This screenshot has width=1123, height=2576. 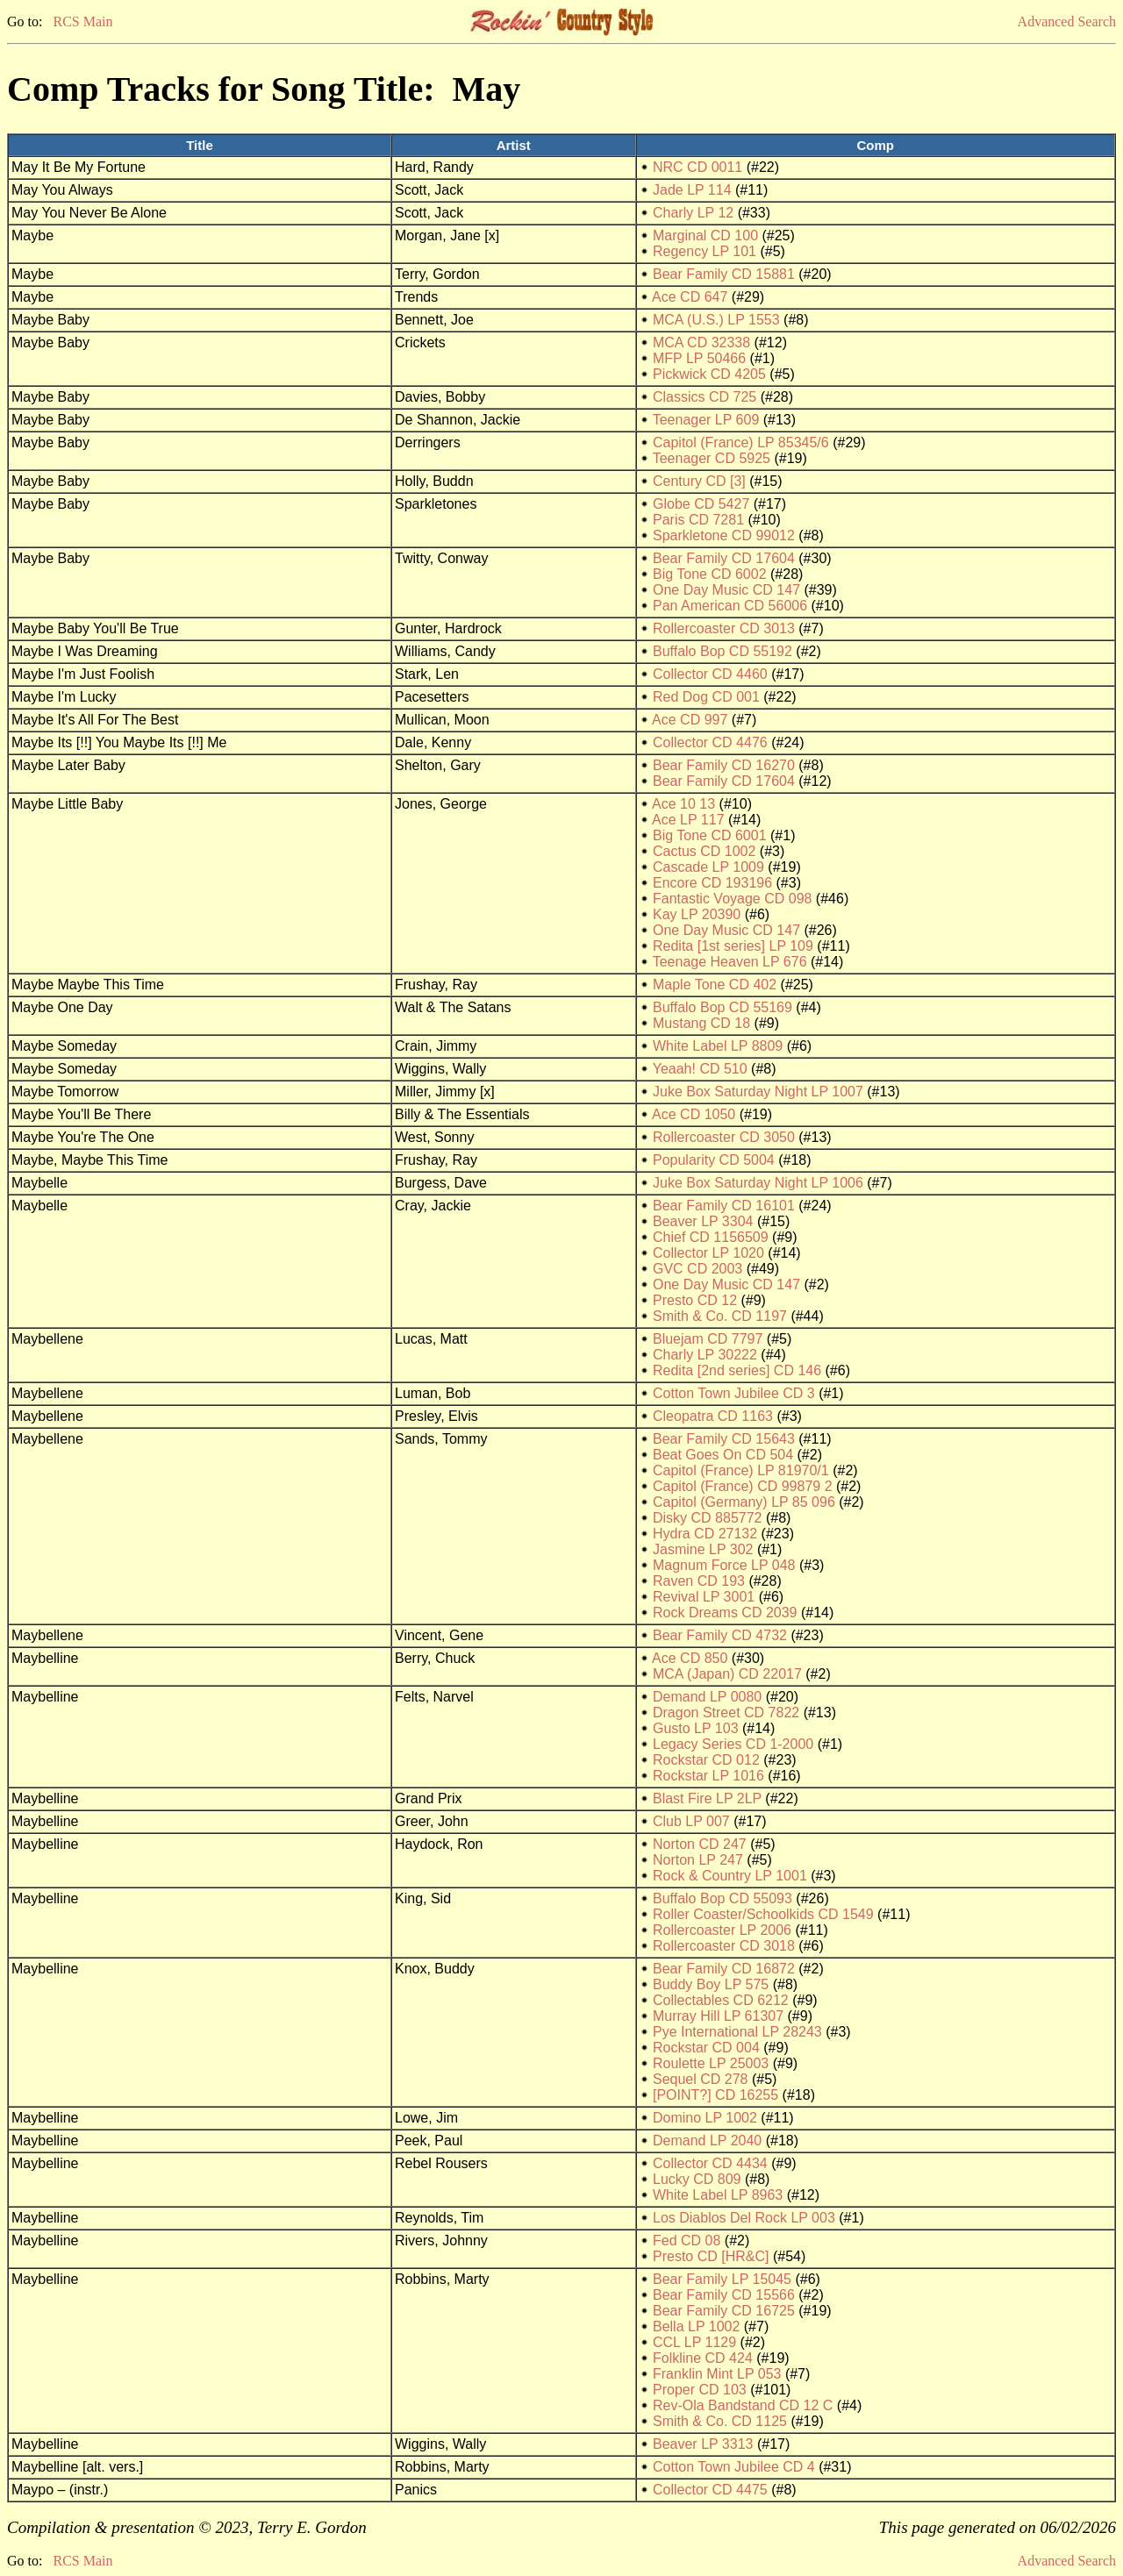 I want to click on Lucky CD 809, so click(x=697, y=2179).